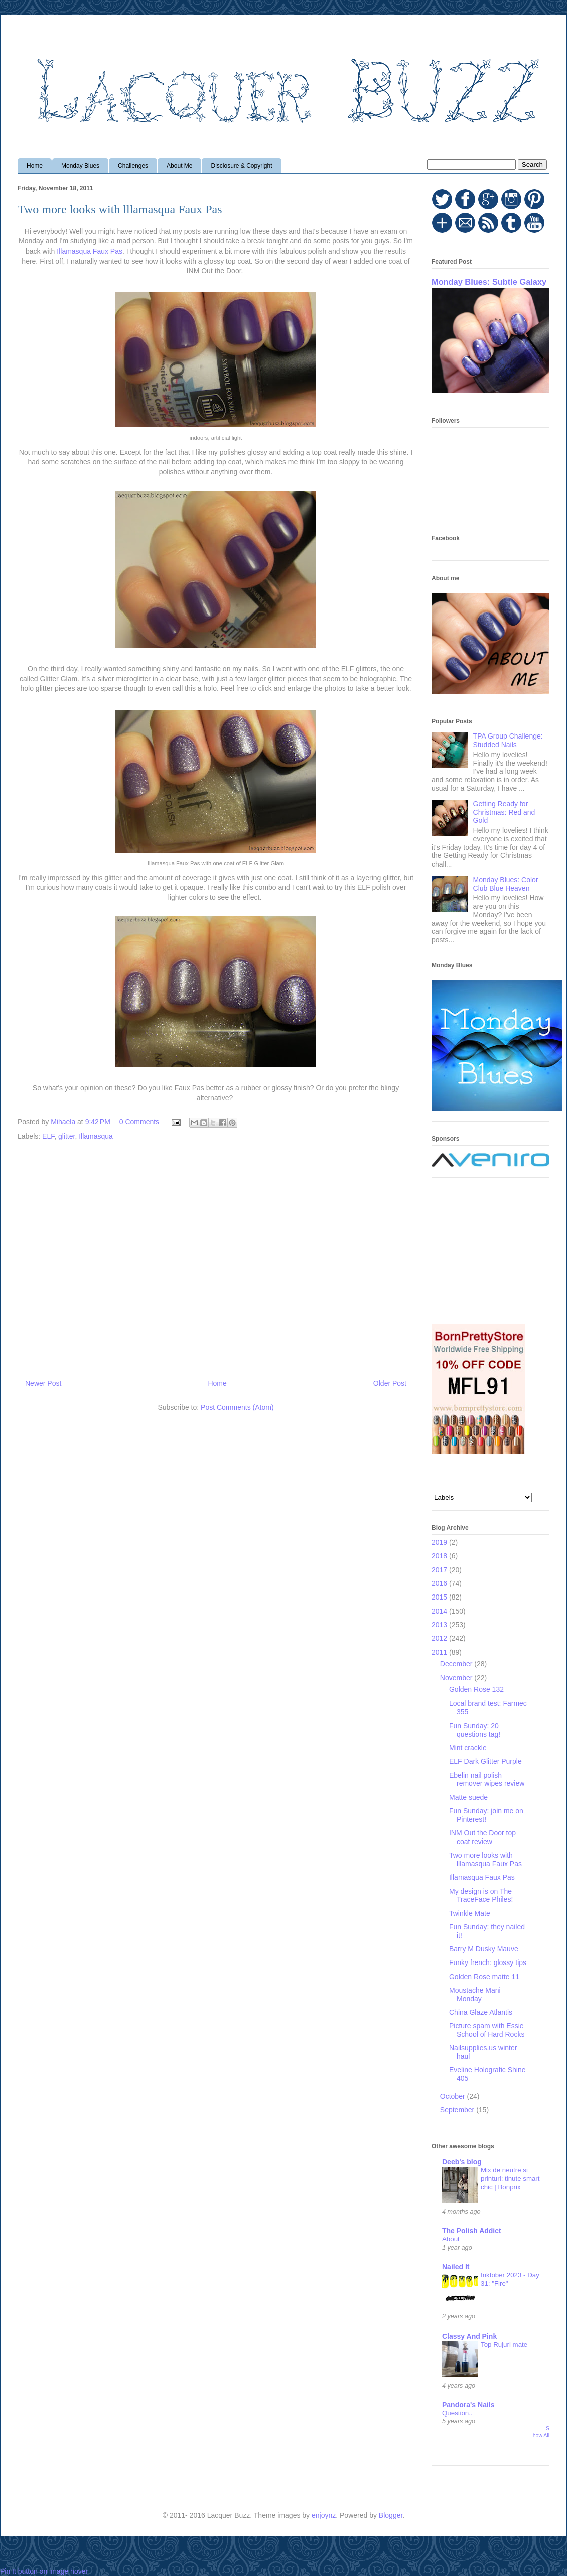  What do you see at coordinates (510, 2178) in the screenshot?
I see `Mix de neutre si printuri: tinute smart chic | Bonprix` at bounding box center [510, 2178].